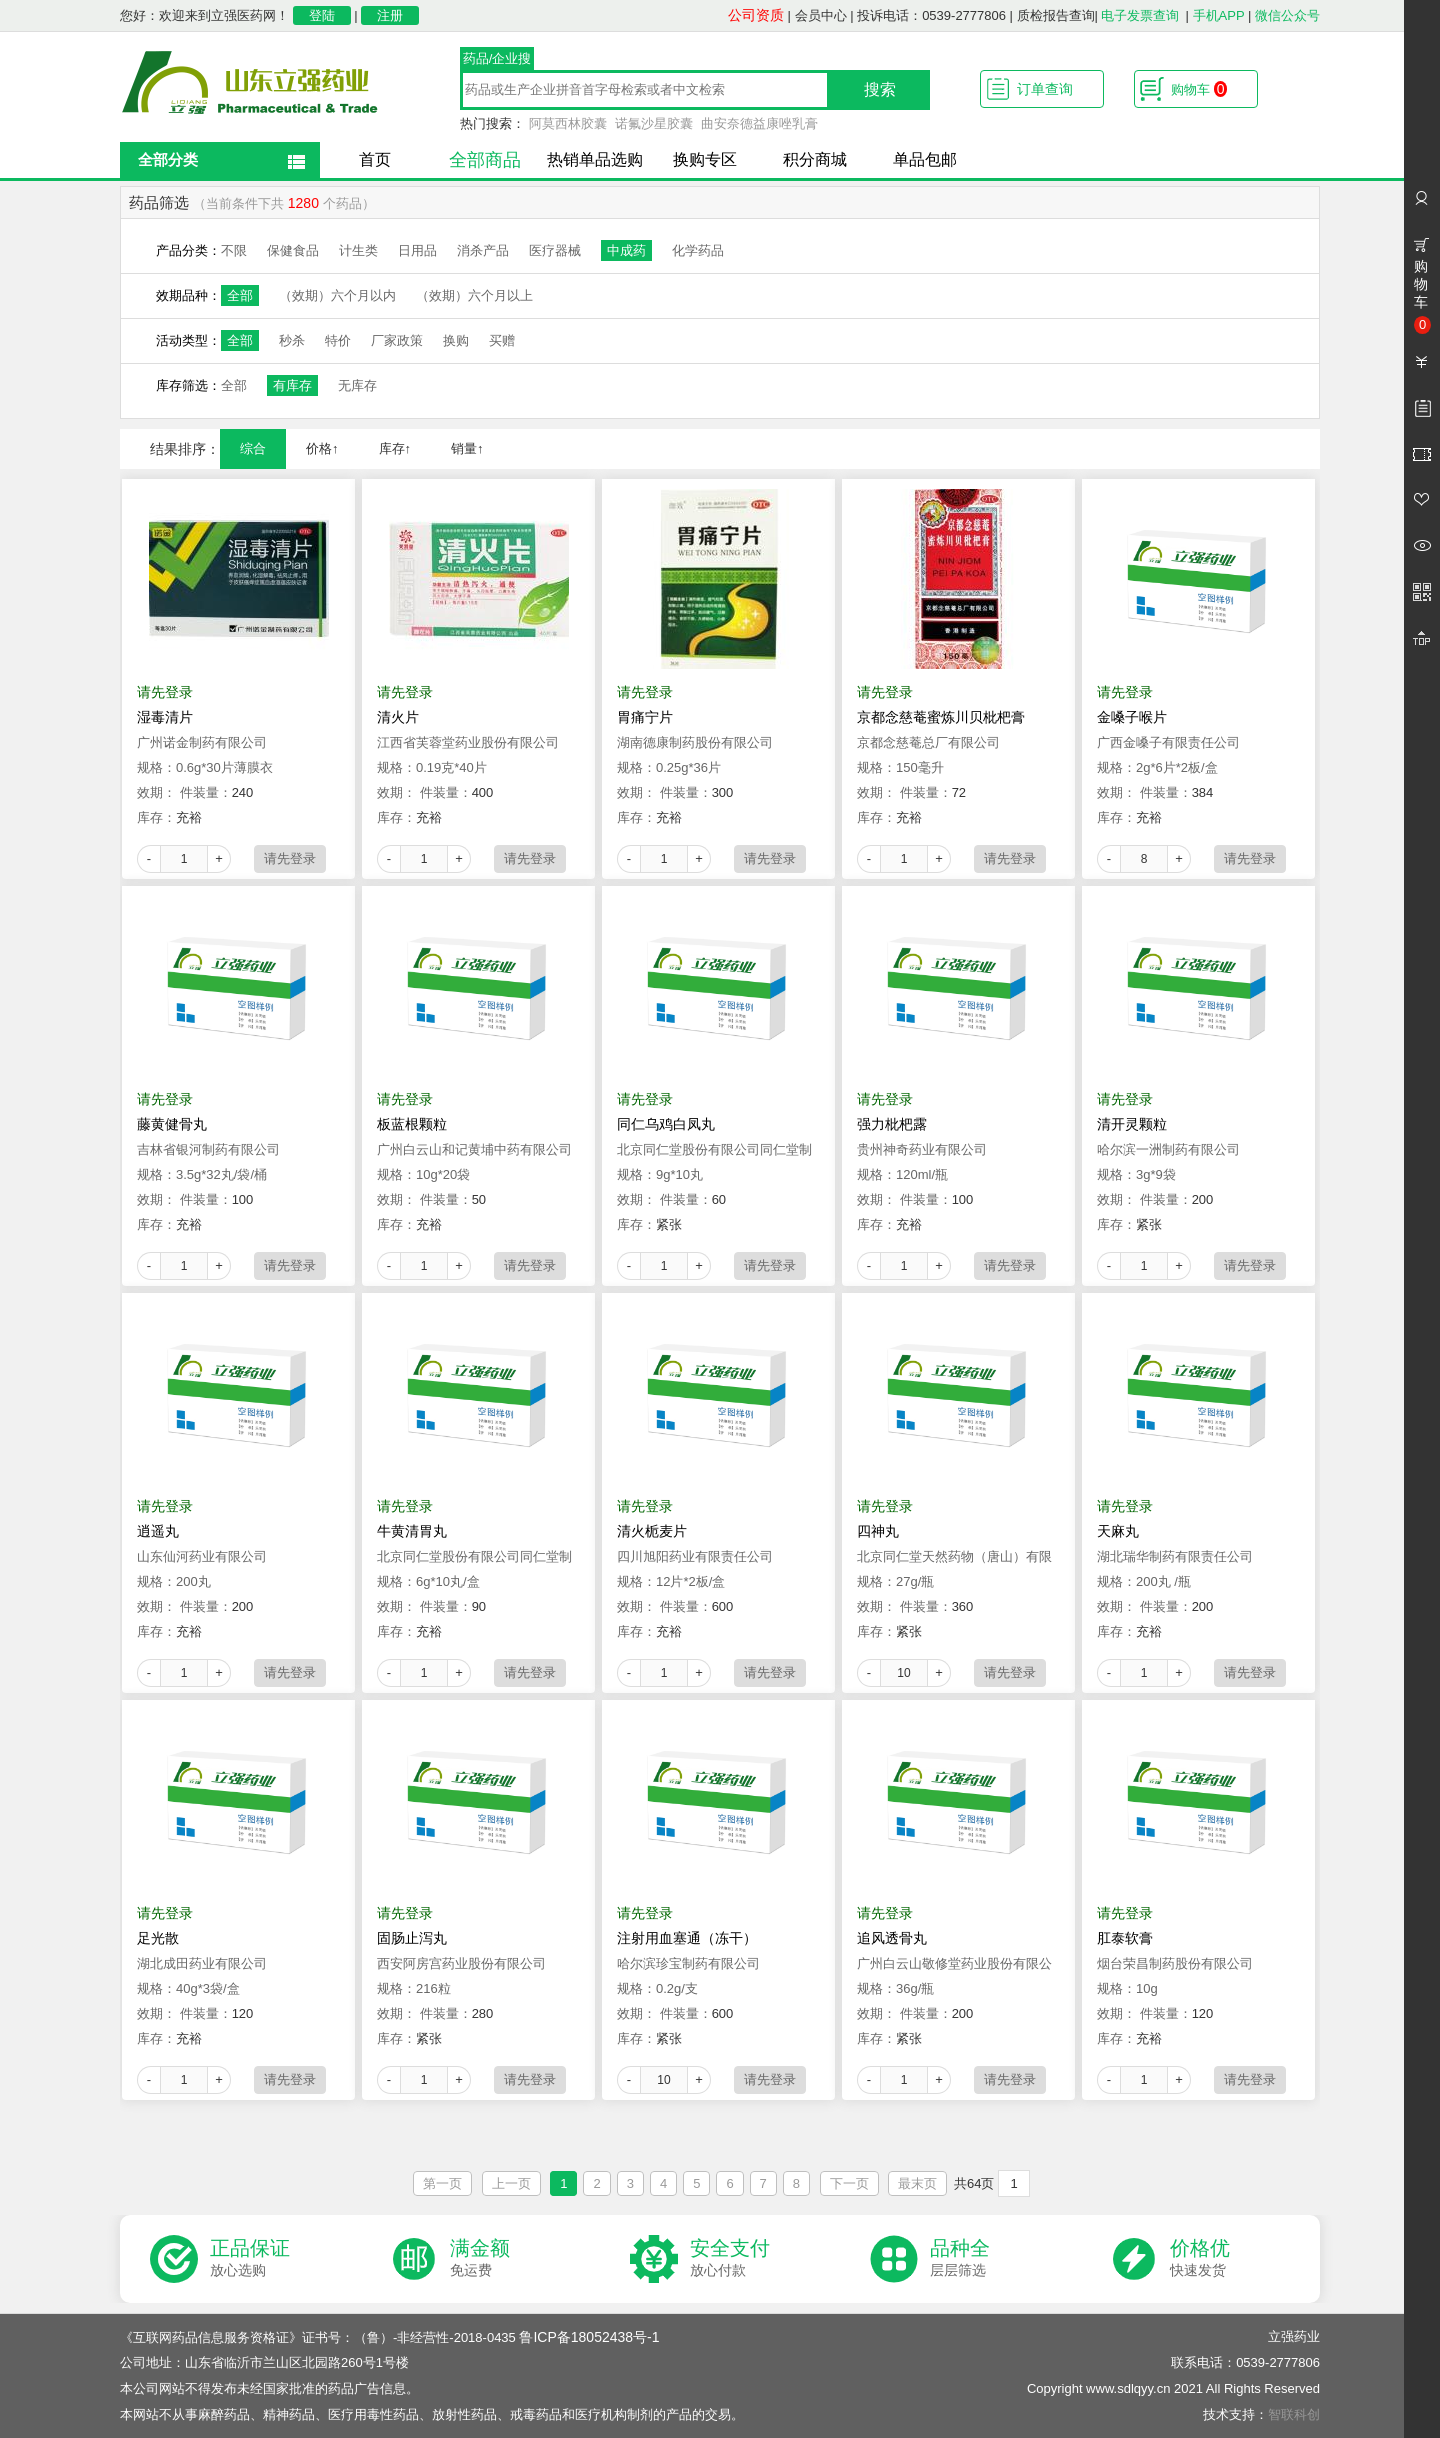 This screenshot has width=1440, height=2438. What do you see at coordinates (412, 1938) in the screenshot?
I see `固肠止泻丸` at bounding box center [412, 1938].